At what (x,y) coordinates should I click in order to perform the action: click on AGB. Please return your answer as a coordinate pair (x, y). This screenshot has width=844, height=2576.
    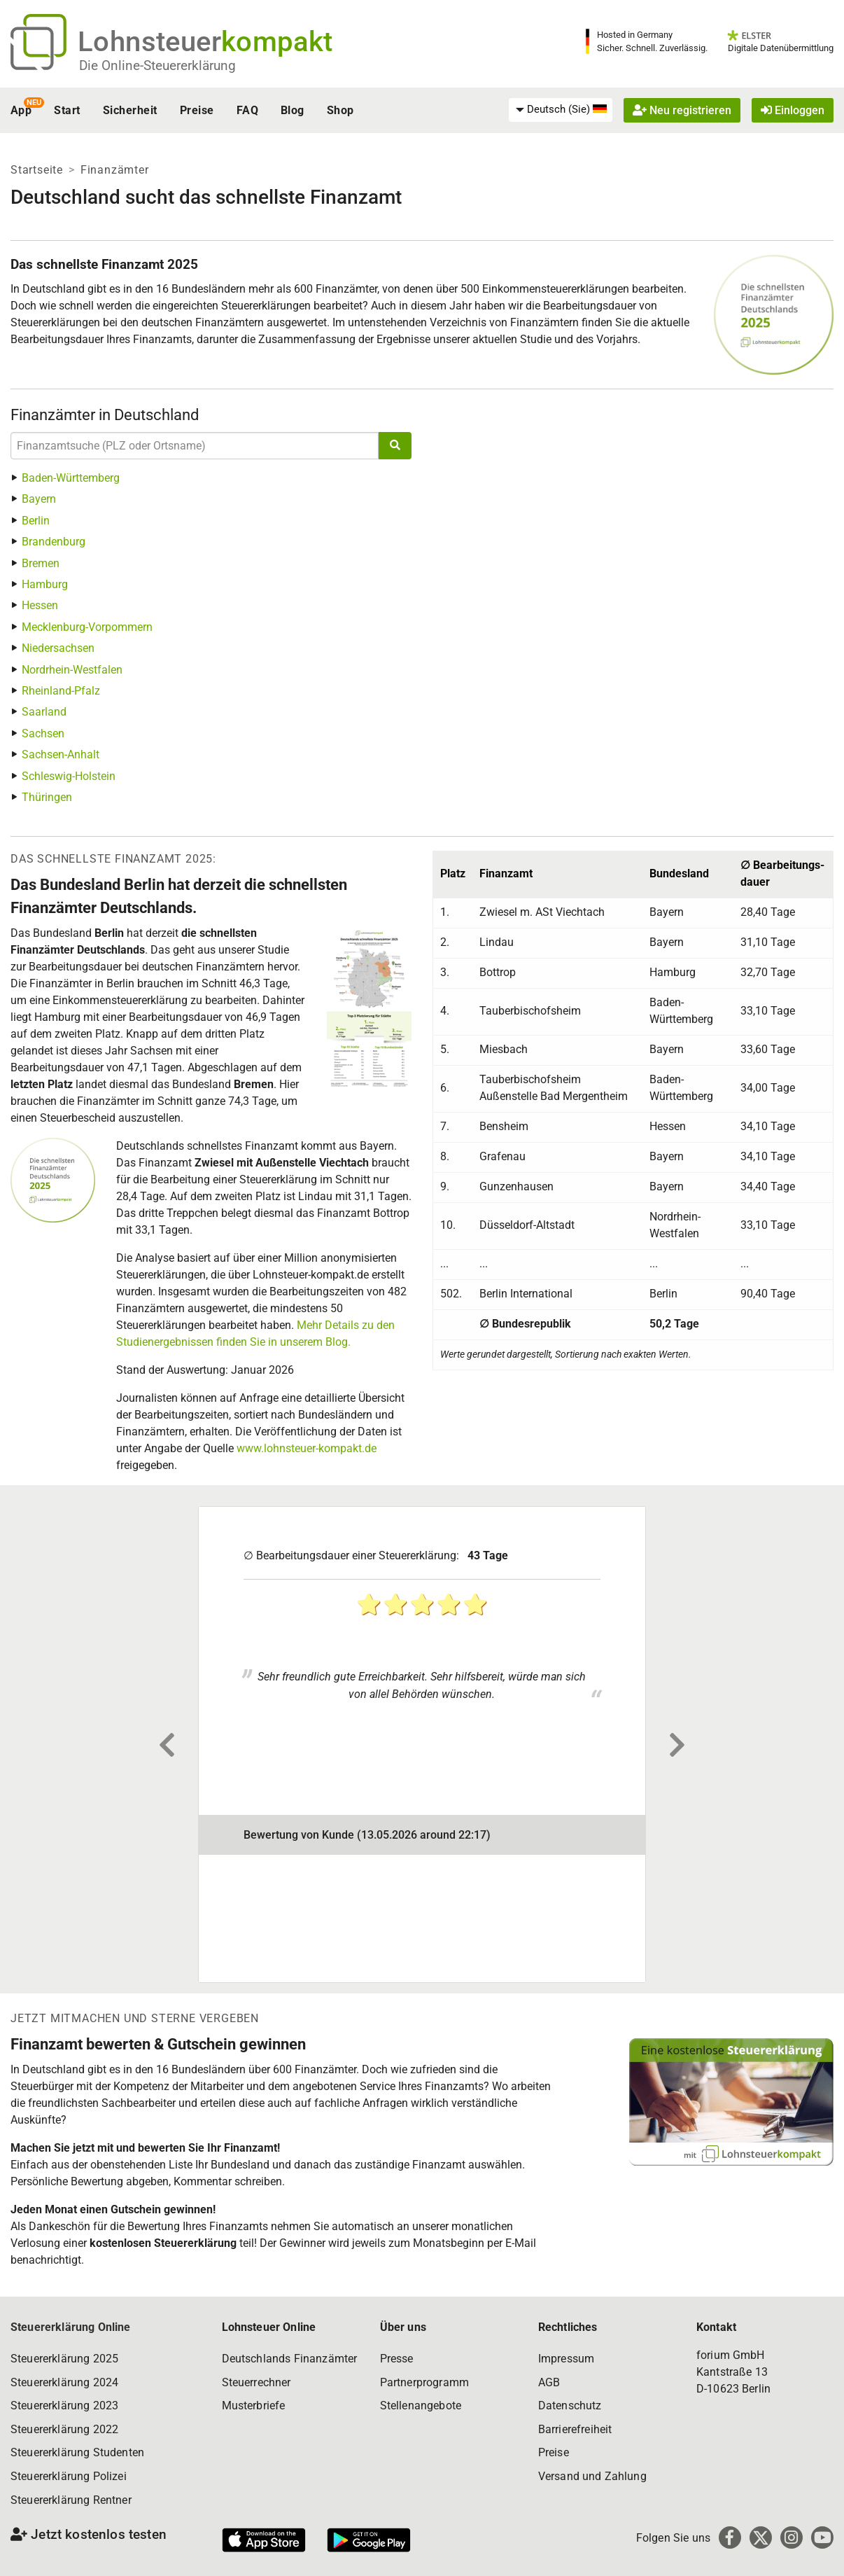
    Looking at the image, I should click on (549, 2382).